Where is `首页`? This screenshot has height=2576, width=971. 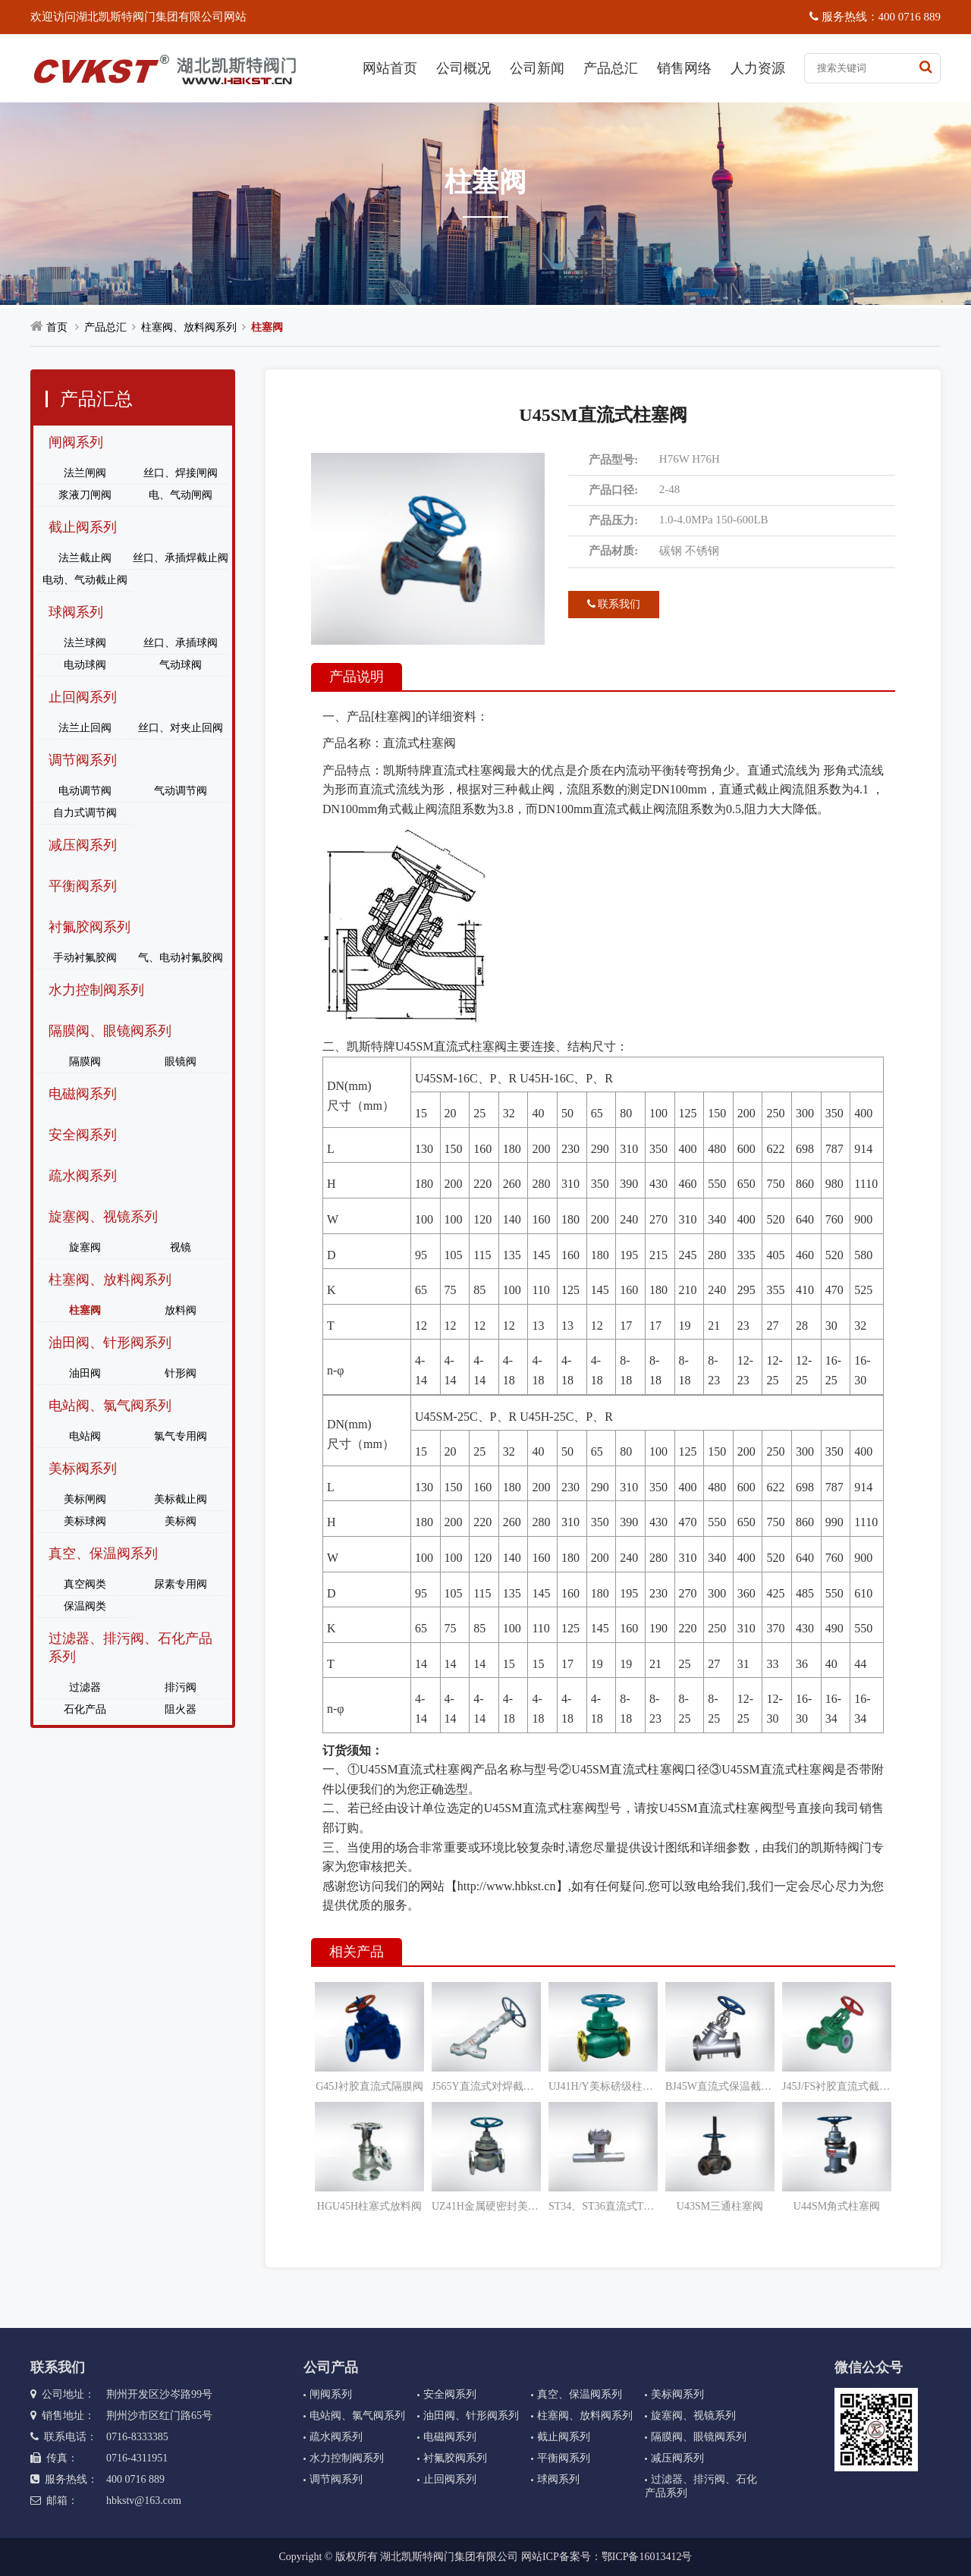 首页 is located at coordinates (57, 327).